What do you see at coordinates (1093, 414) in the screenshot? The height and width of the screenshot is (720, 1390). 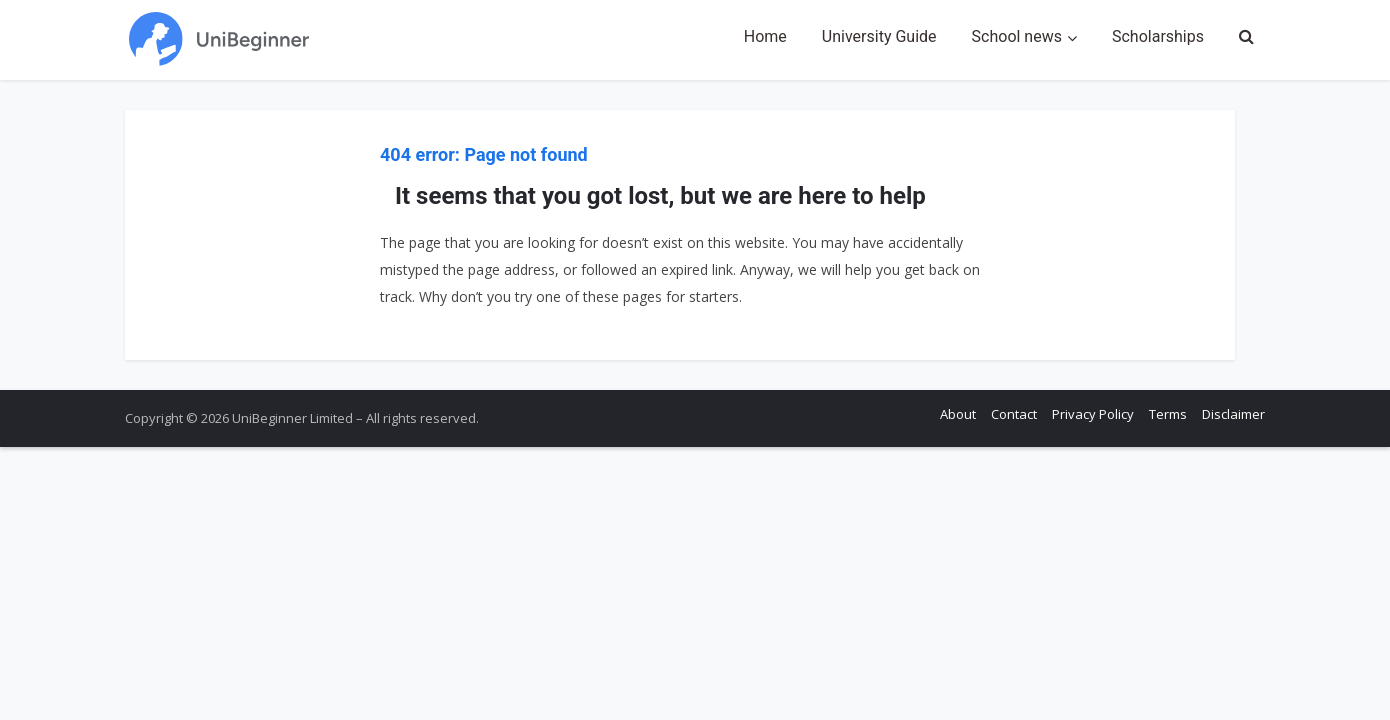 I see `Privacy Policy` at bounding box center [1093, 414].